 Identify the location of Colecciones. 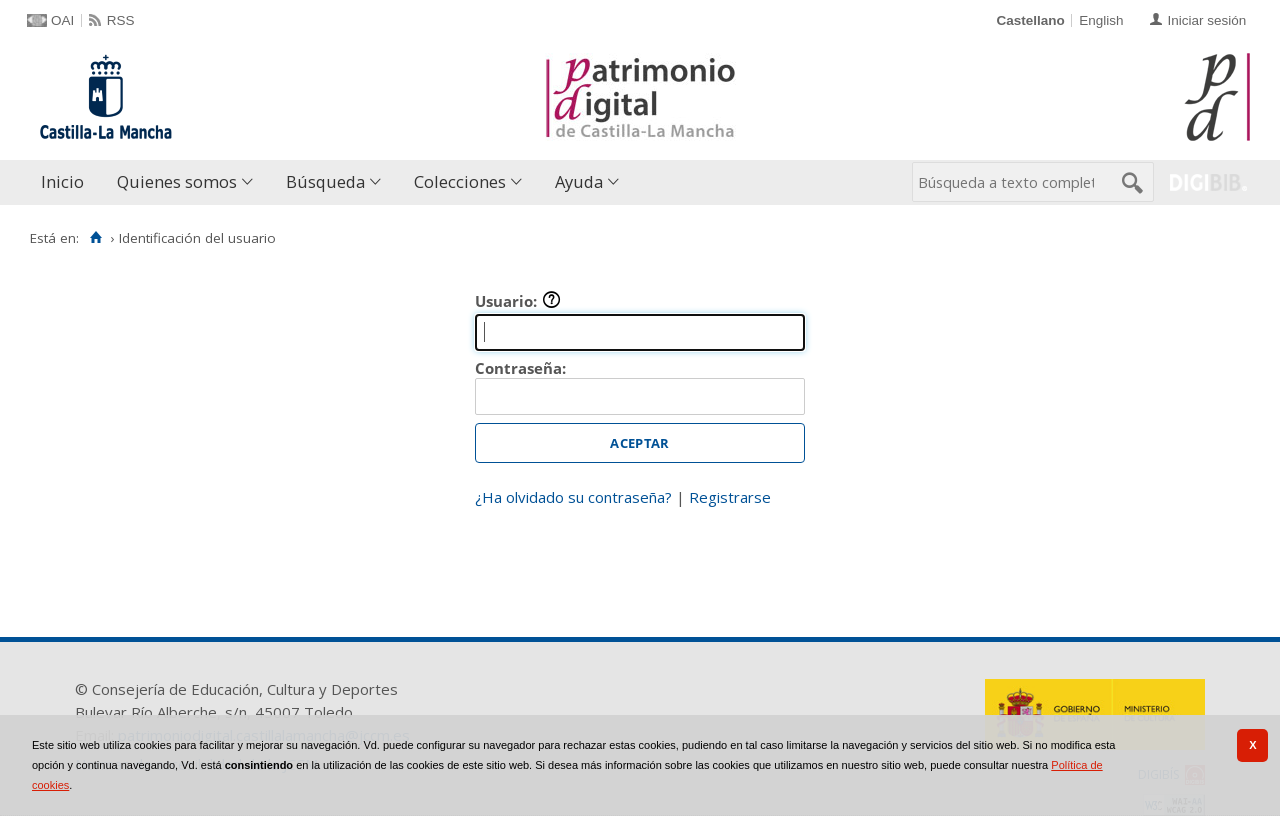
(460, 181).